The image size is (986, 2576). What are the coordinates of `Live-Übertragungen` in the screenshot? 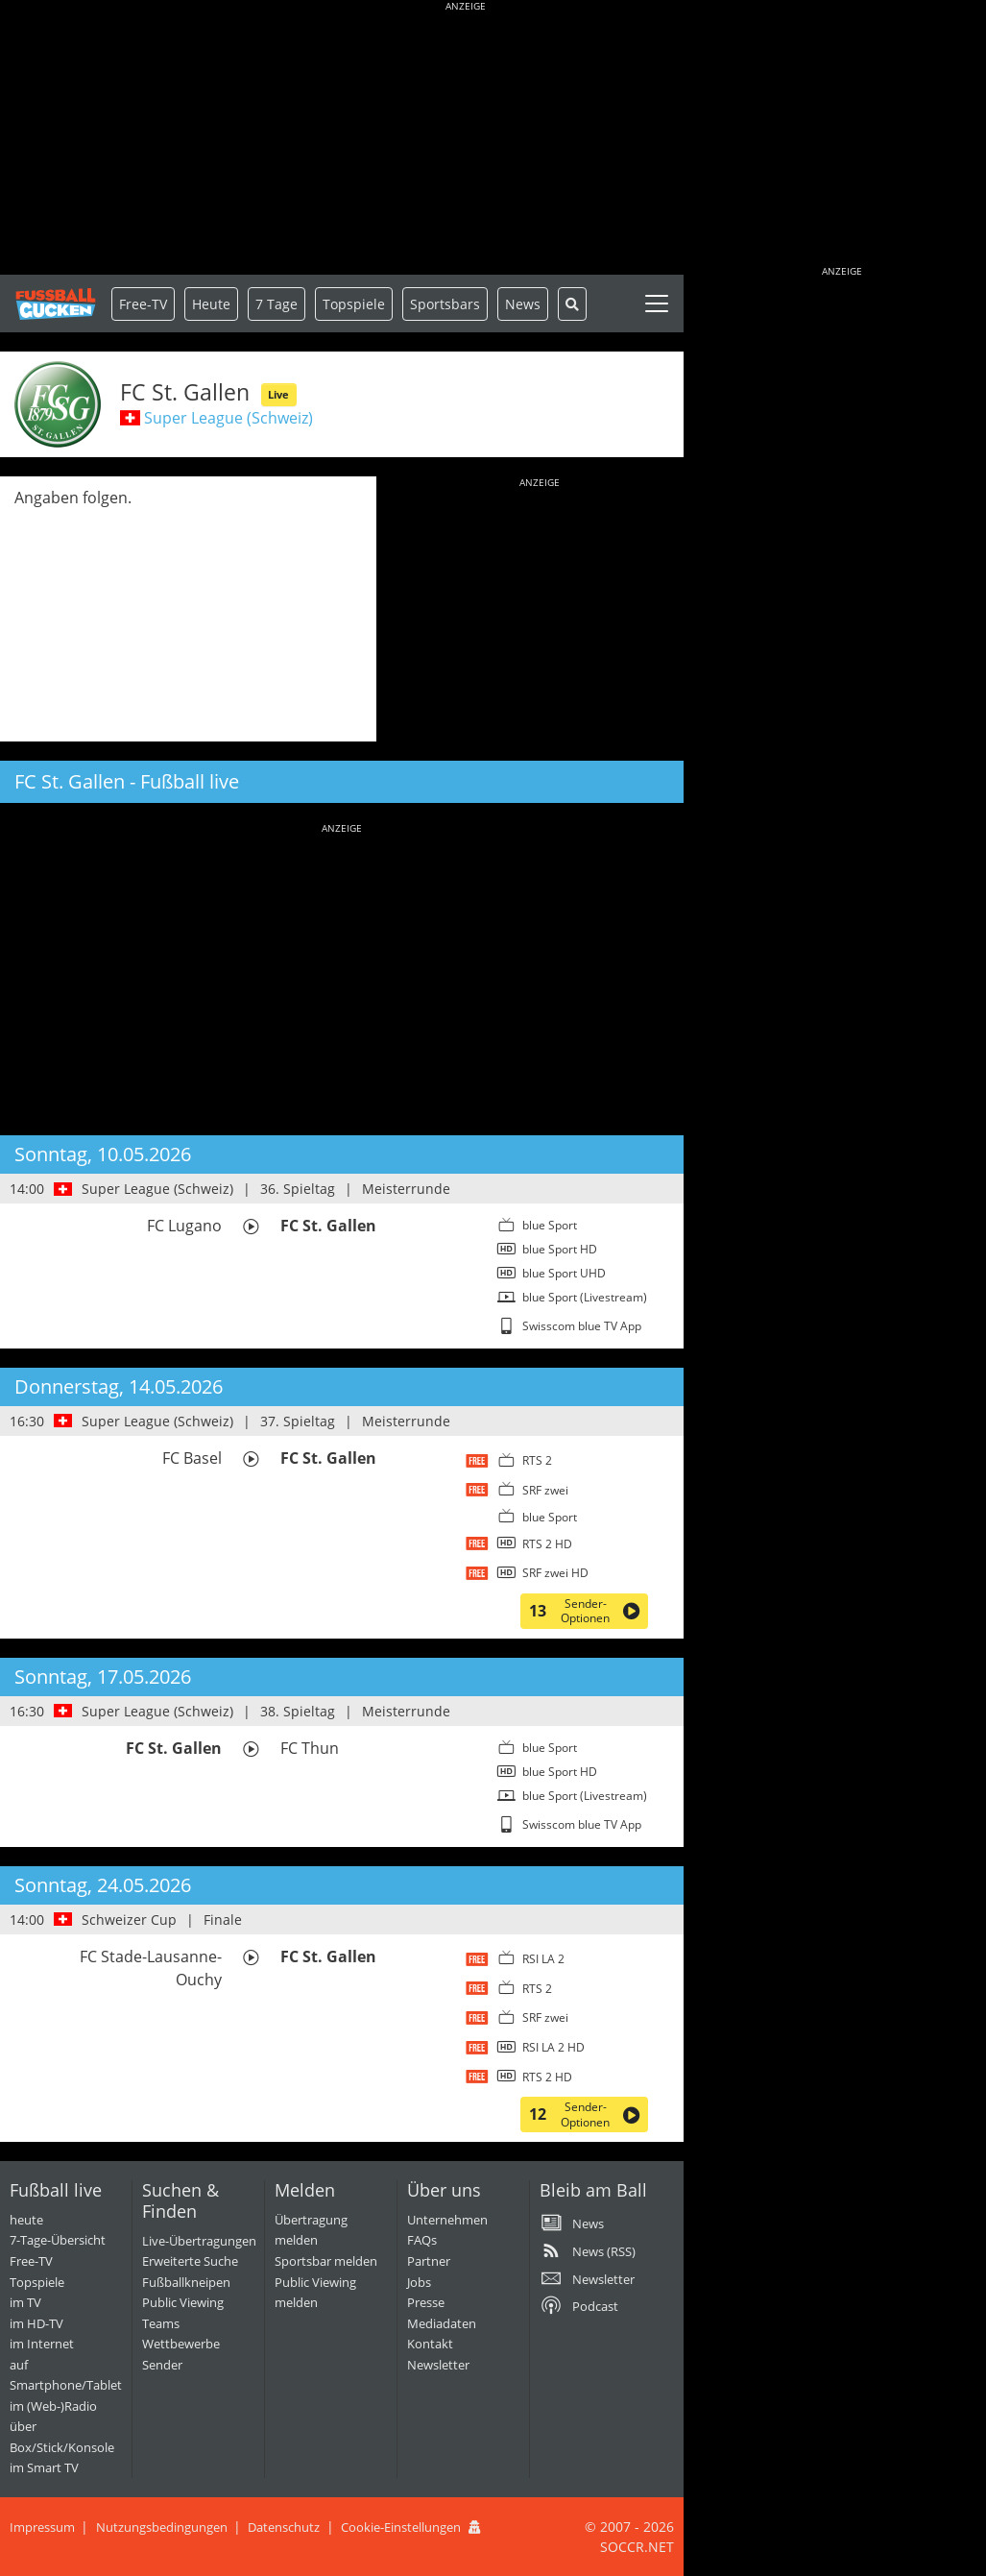 It's located at (199, 2240).